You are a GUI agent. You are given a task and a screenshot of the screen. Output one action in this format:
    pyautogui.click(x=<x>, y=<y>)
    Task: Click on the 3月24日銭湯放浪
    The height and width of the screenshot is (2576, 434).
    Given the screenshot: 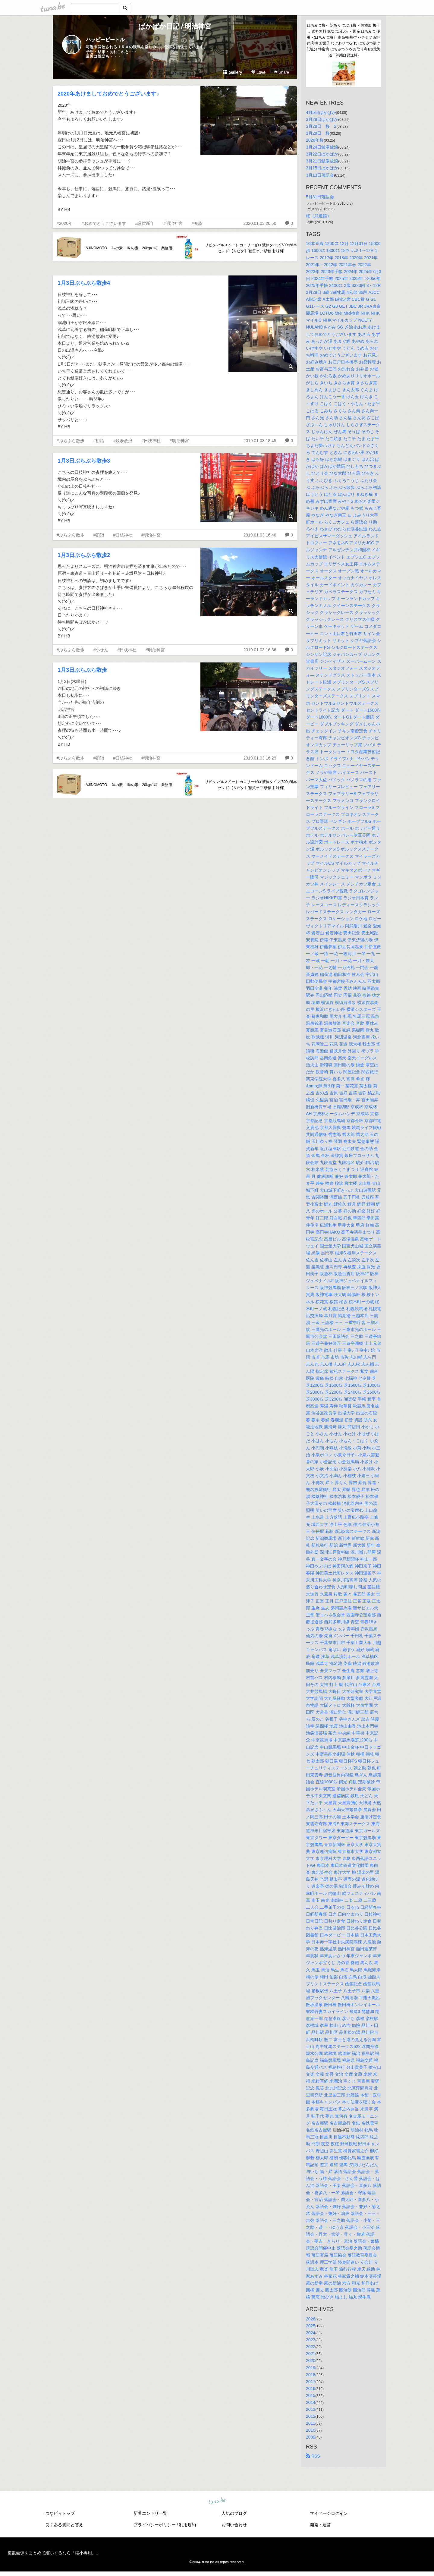 What is the action you would take?
    pyautogui.click(x=322, y=147)
    